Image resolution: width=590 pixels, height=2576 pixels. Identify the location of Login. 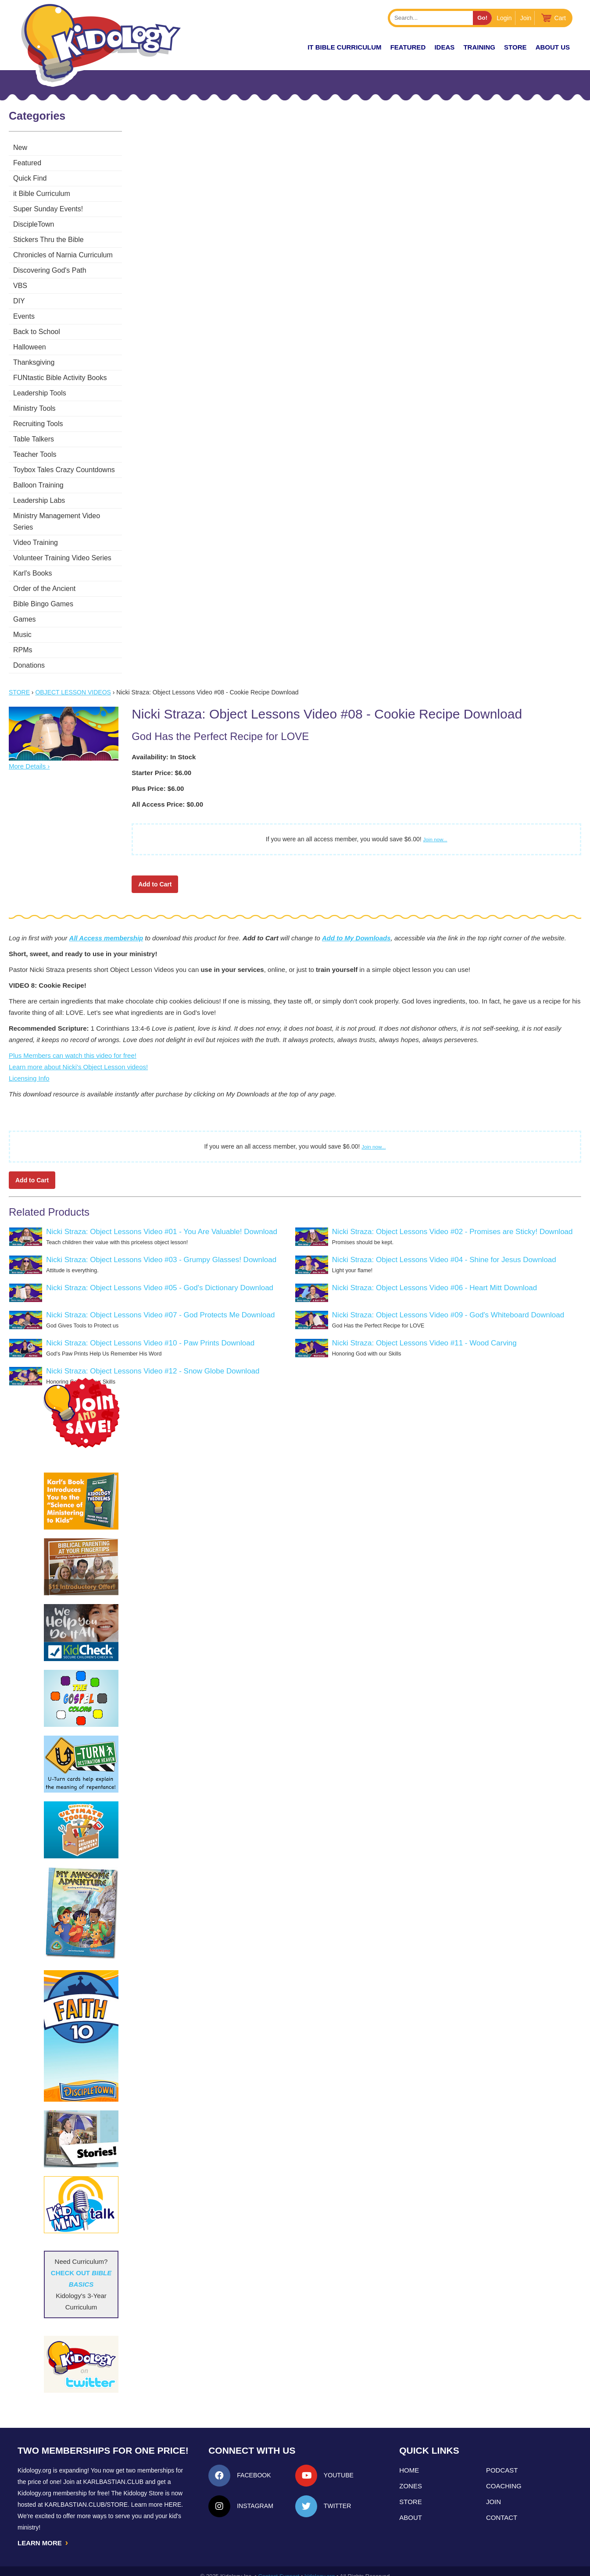
(504, 17).